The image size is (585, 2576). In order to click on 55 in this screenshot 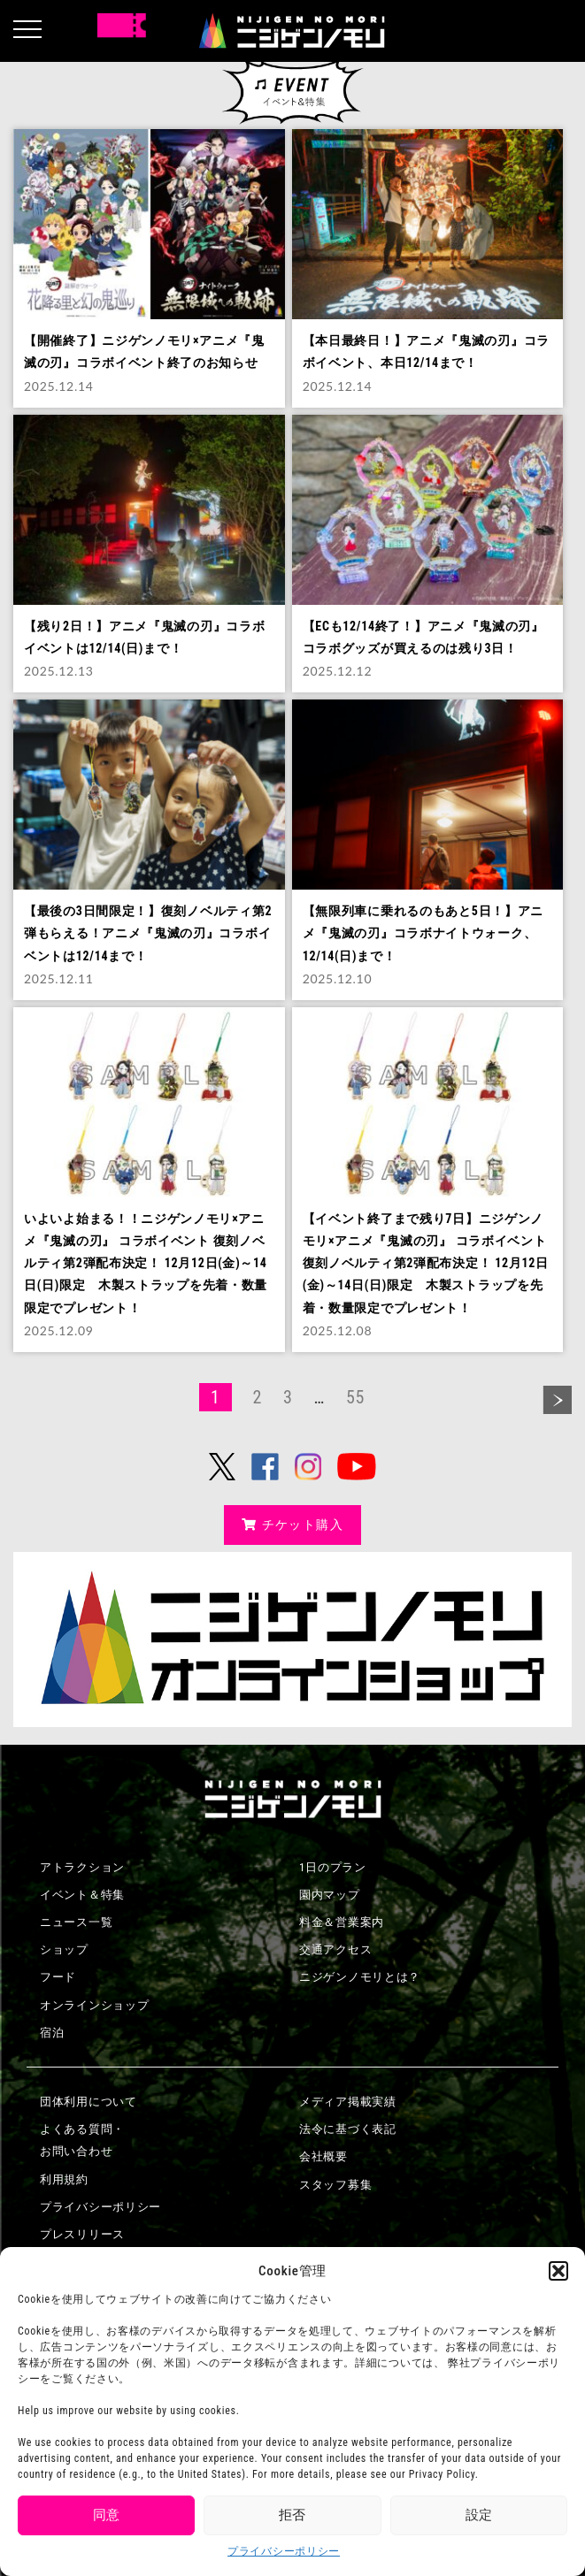, I will do `click(355, 1397)`.